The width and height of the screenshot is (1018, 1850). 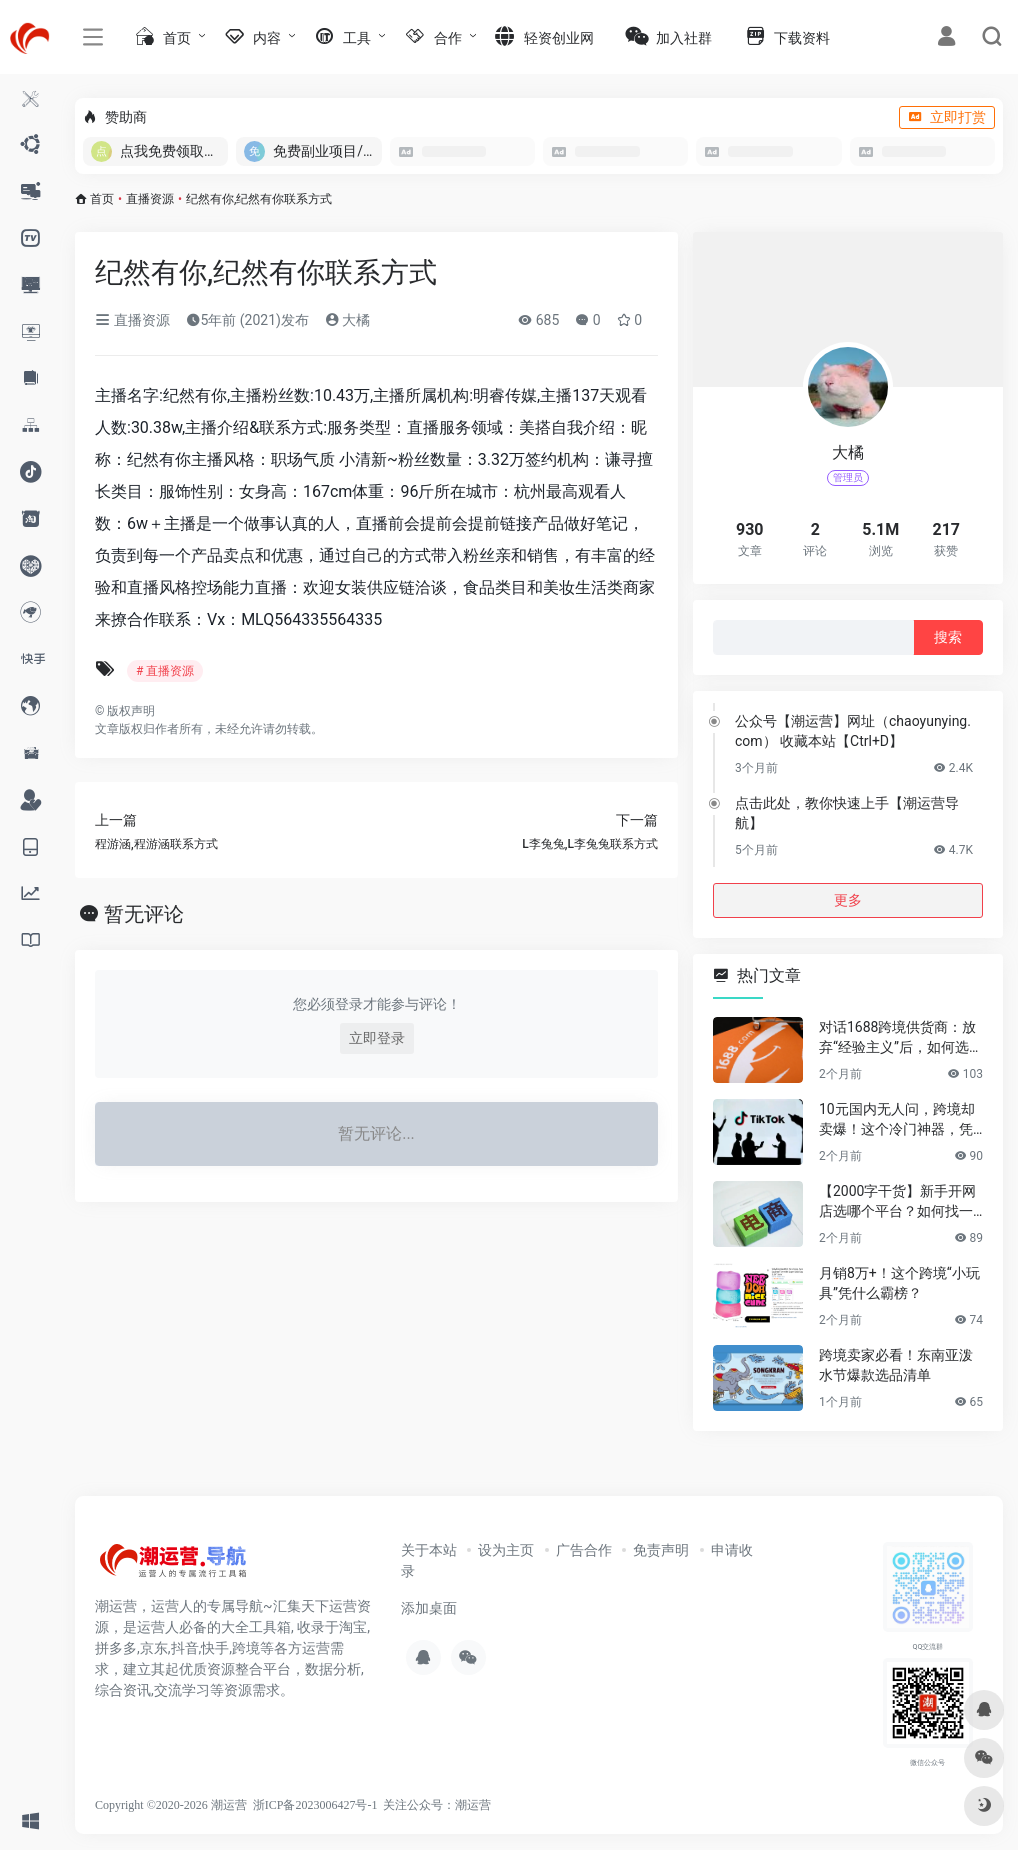 What do you see at coordinates (901, 1038) in the screenshot?
I see `对话1688跨境供货商：放弃“经验主义”后，如何选品让利润翻倍？` at bounding box center [901, 1038].